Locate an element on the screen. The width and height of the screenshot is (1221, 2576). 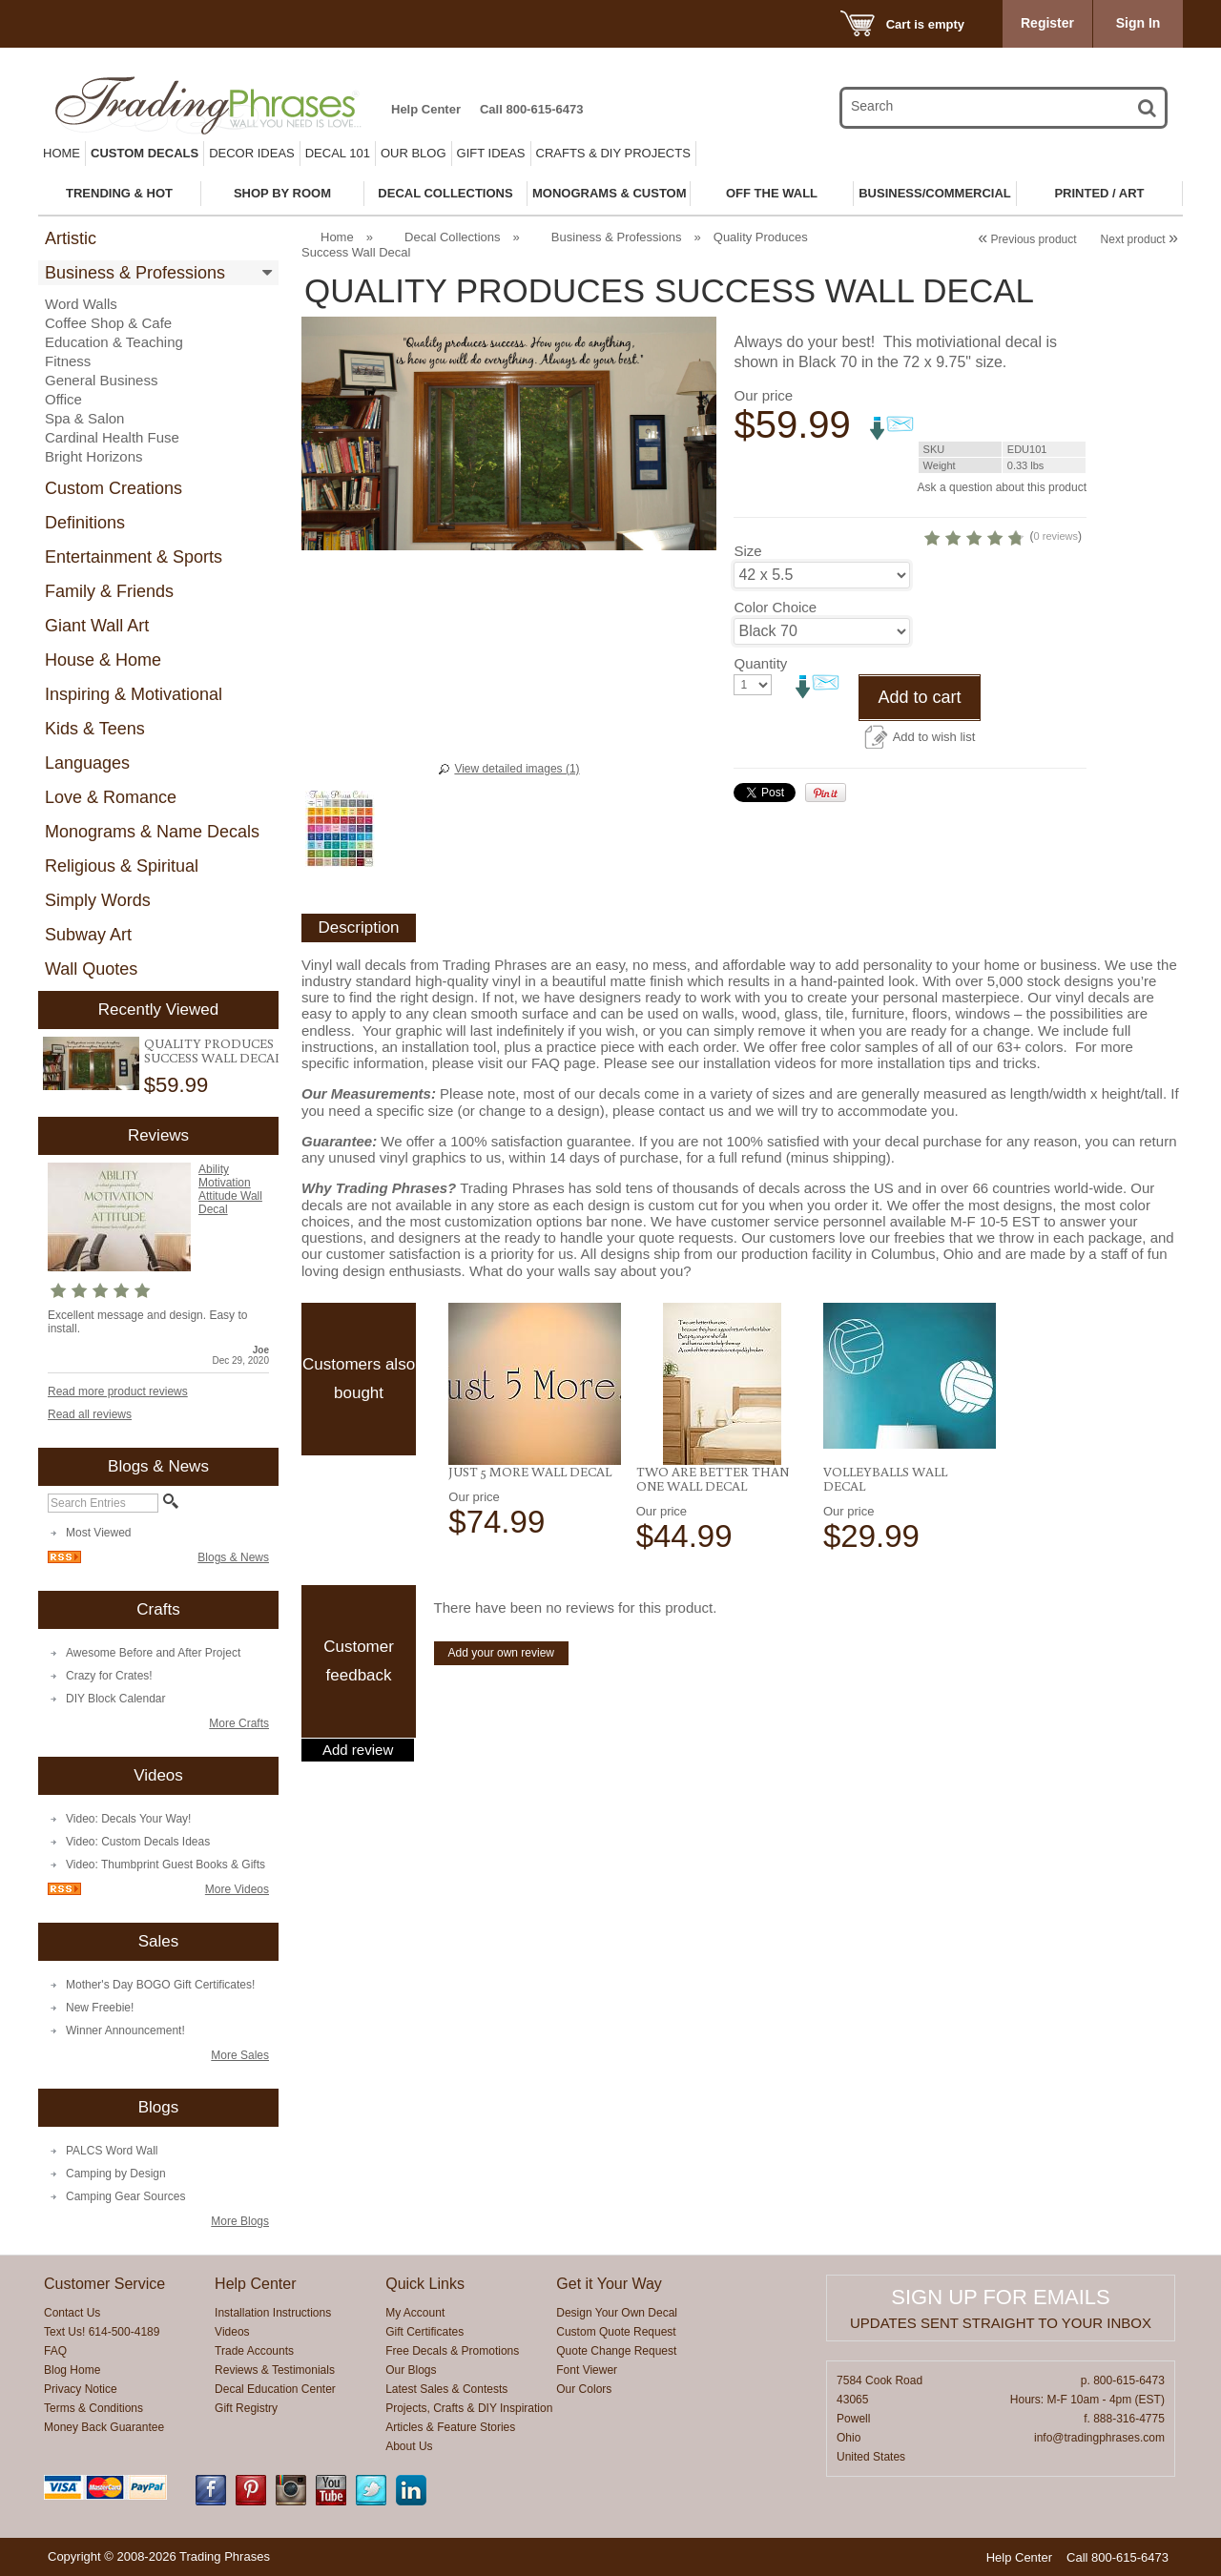
Camping by Design is located at coordinates (116, 2173).